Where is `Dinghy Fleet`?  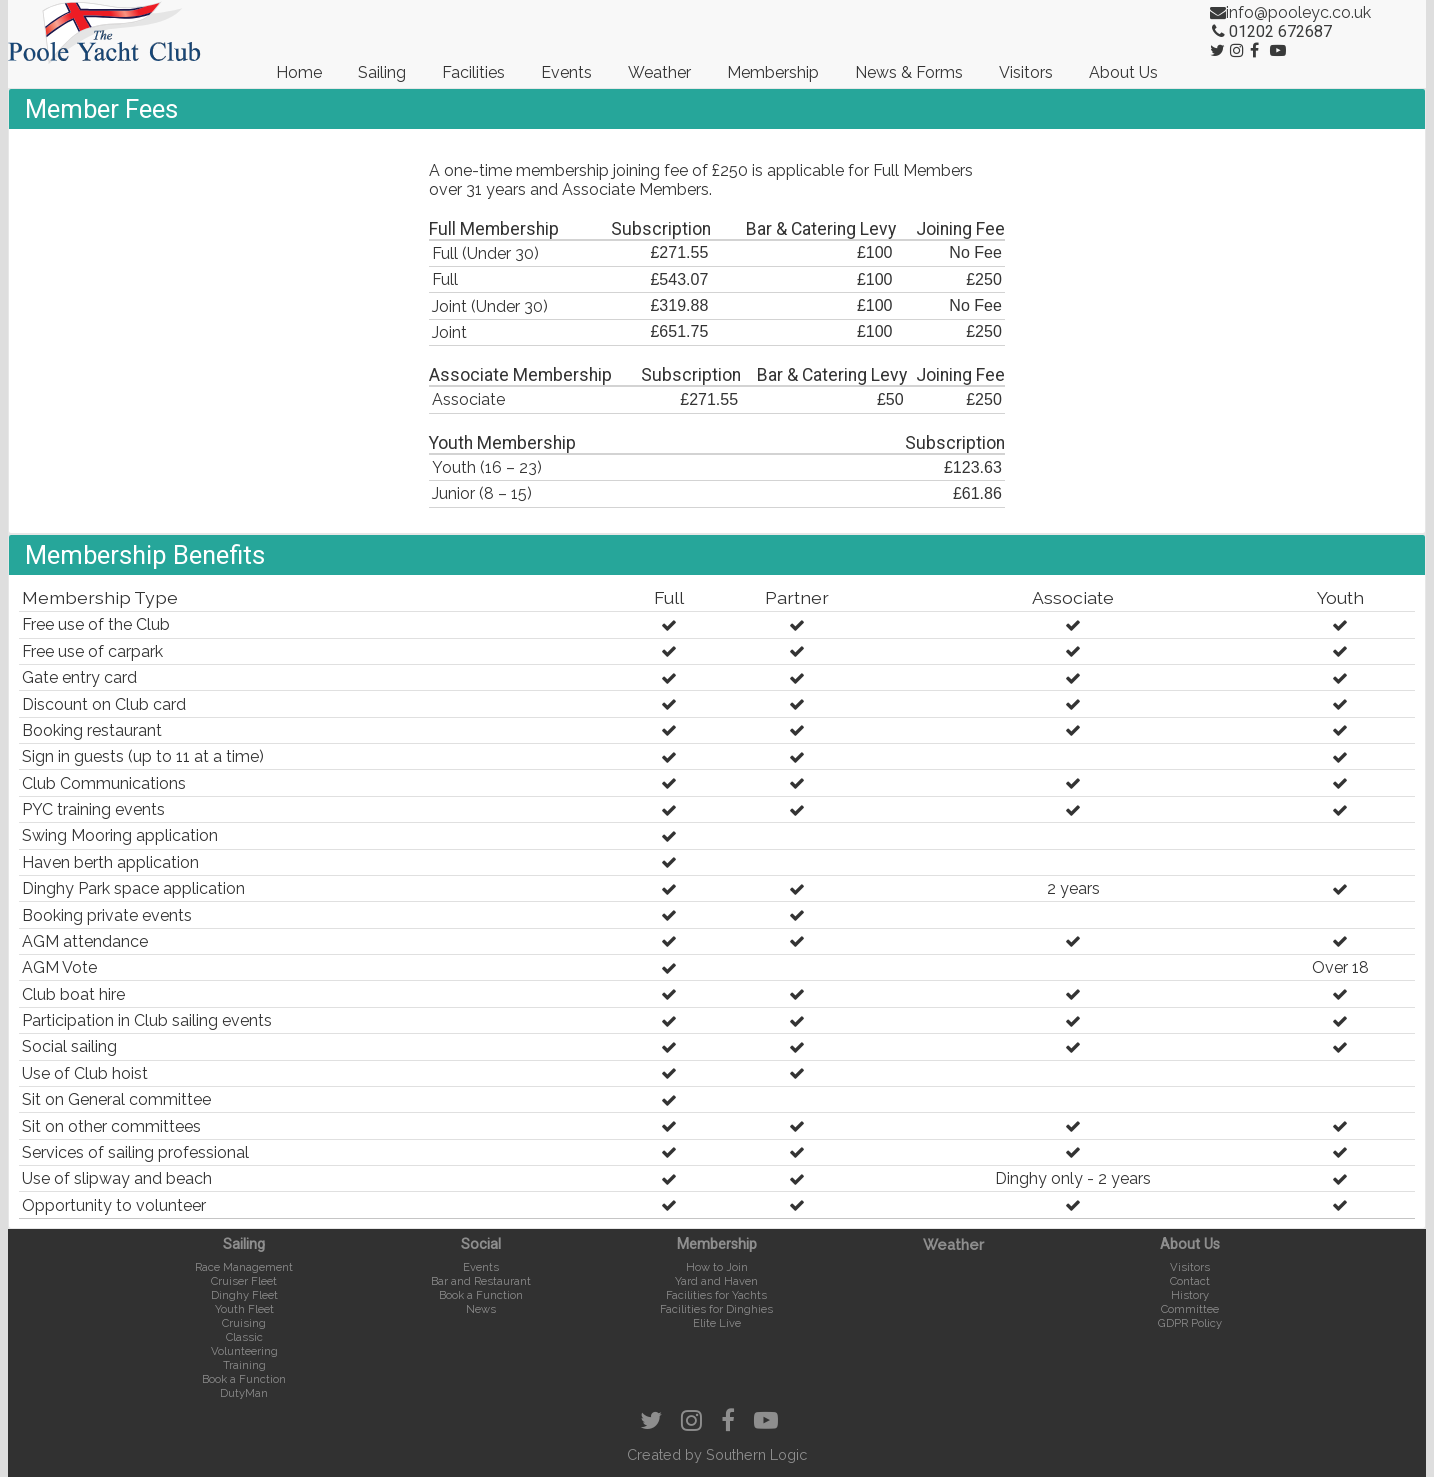 Dinghy Fleet is located at coordinates (244, 1295).